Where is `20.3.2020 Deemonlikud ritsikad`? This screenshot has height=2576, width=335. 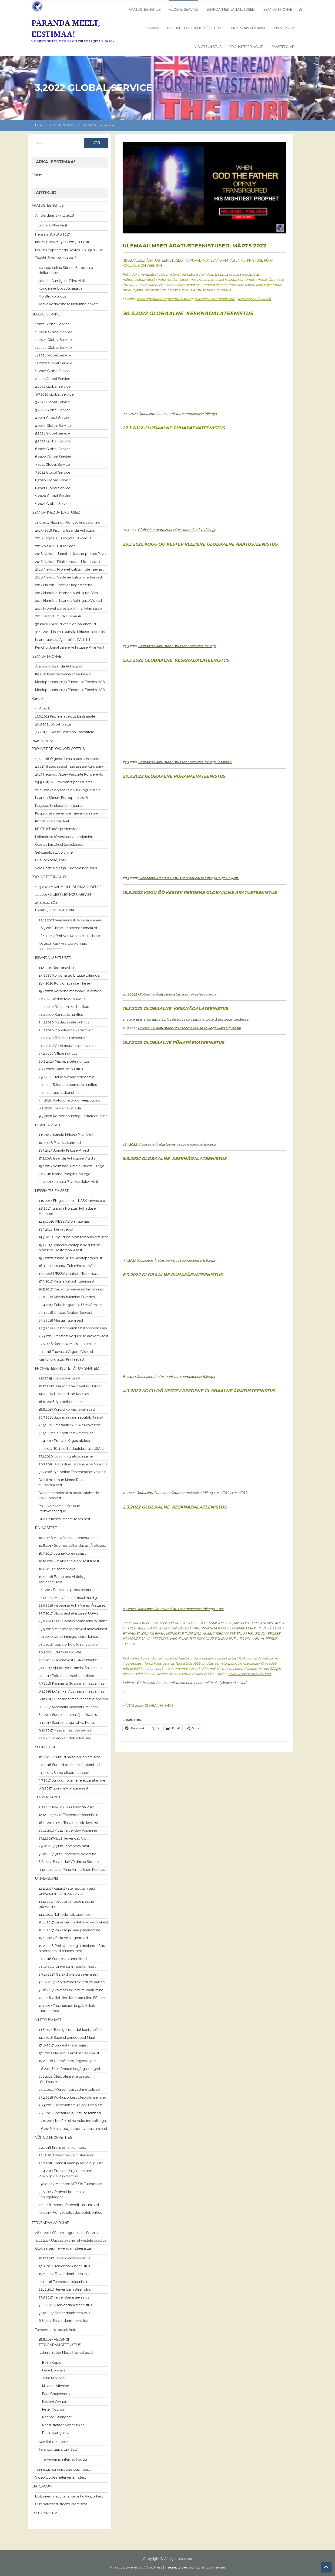 20.3.2020 Deemonlikud ritsikad is located at coordinates (64, 1007).